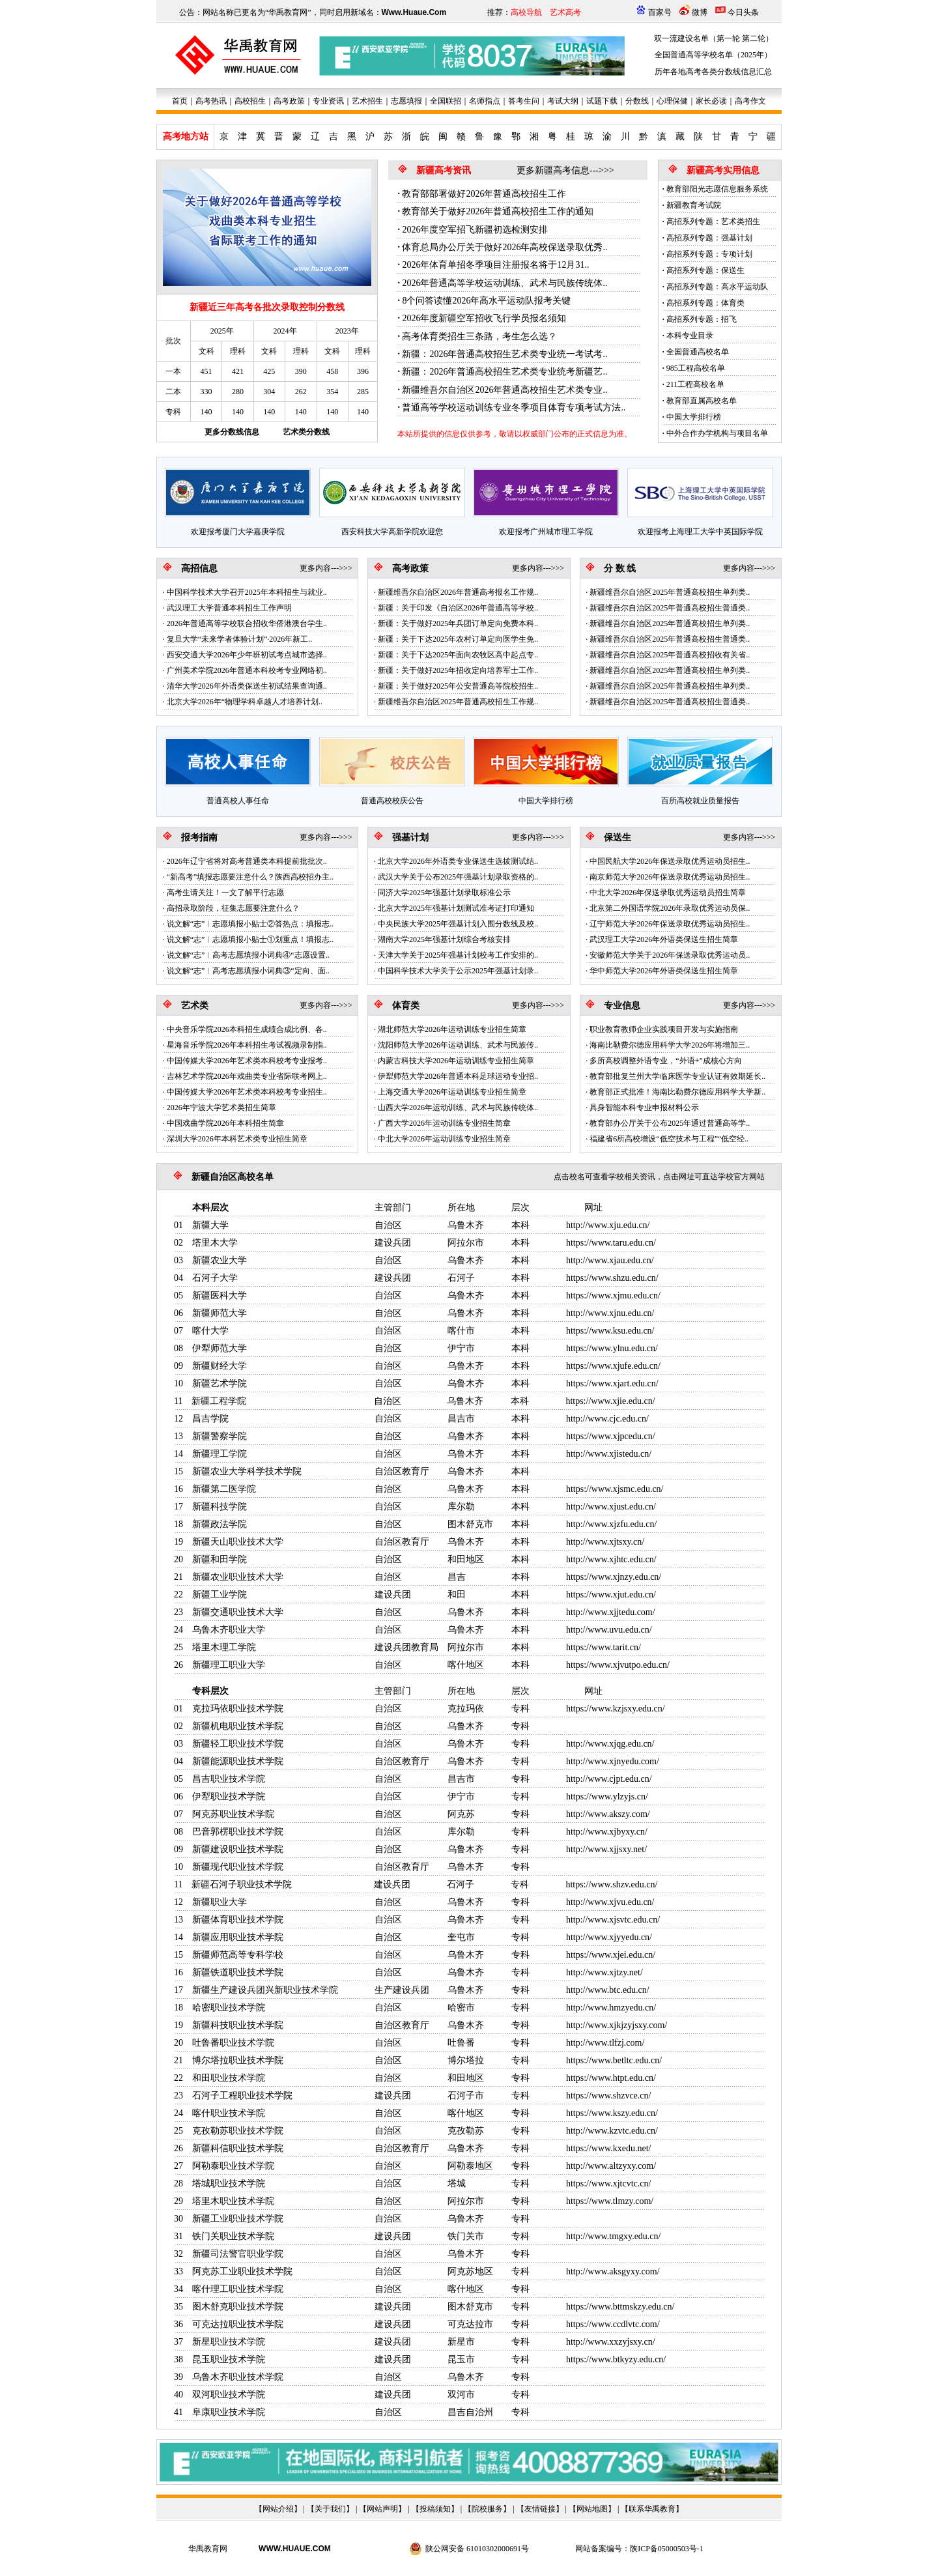  Describe the element at coordinates (219, 1366) in the screenshot. I see `新疆财经大学` at that location.